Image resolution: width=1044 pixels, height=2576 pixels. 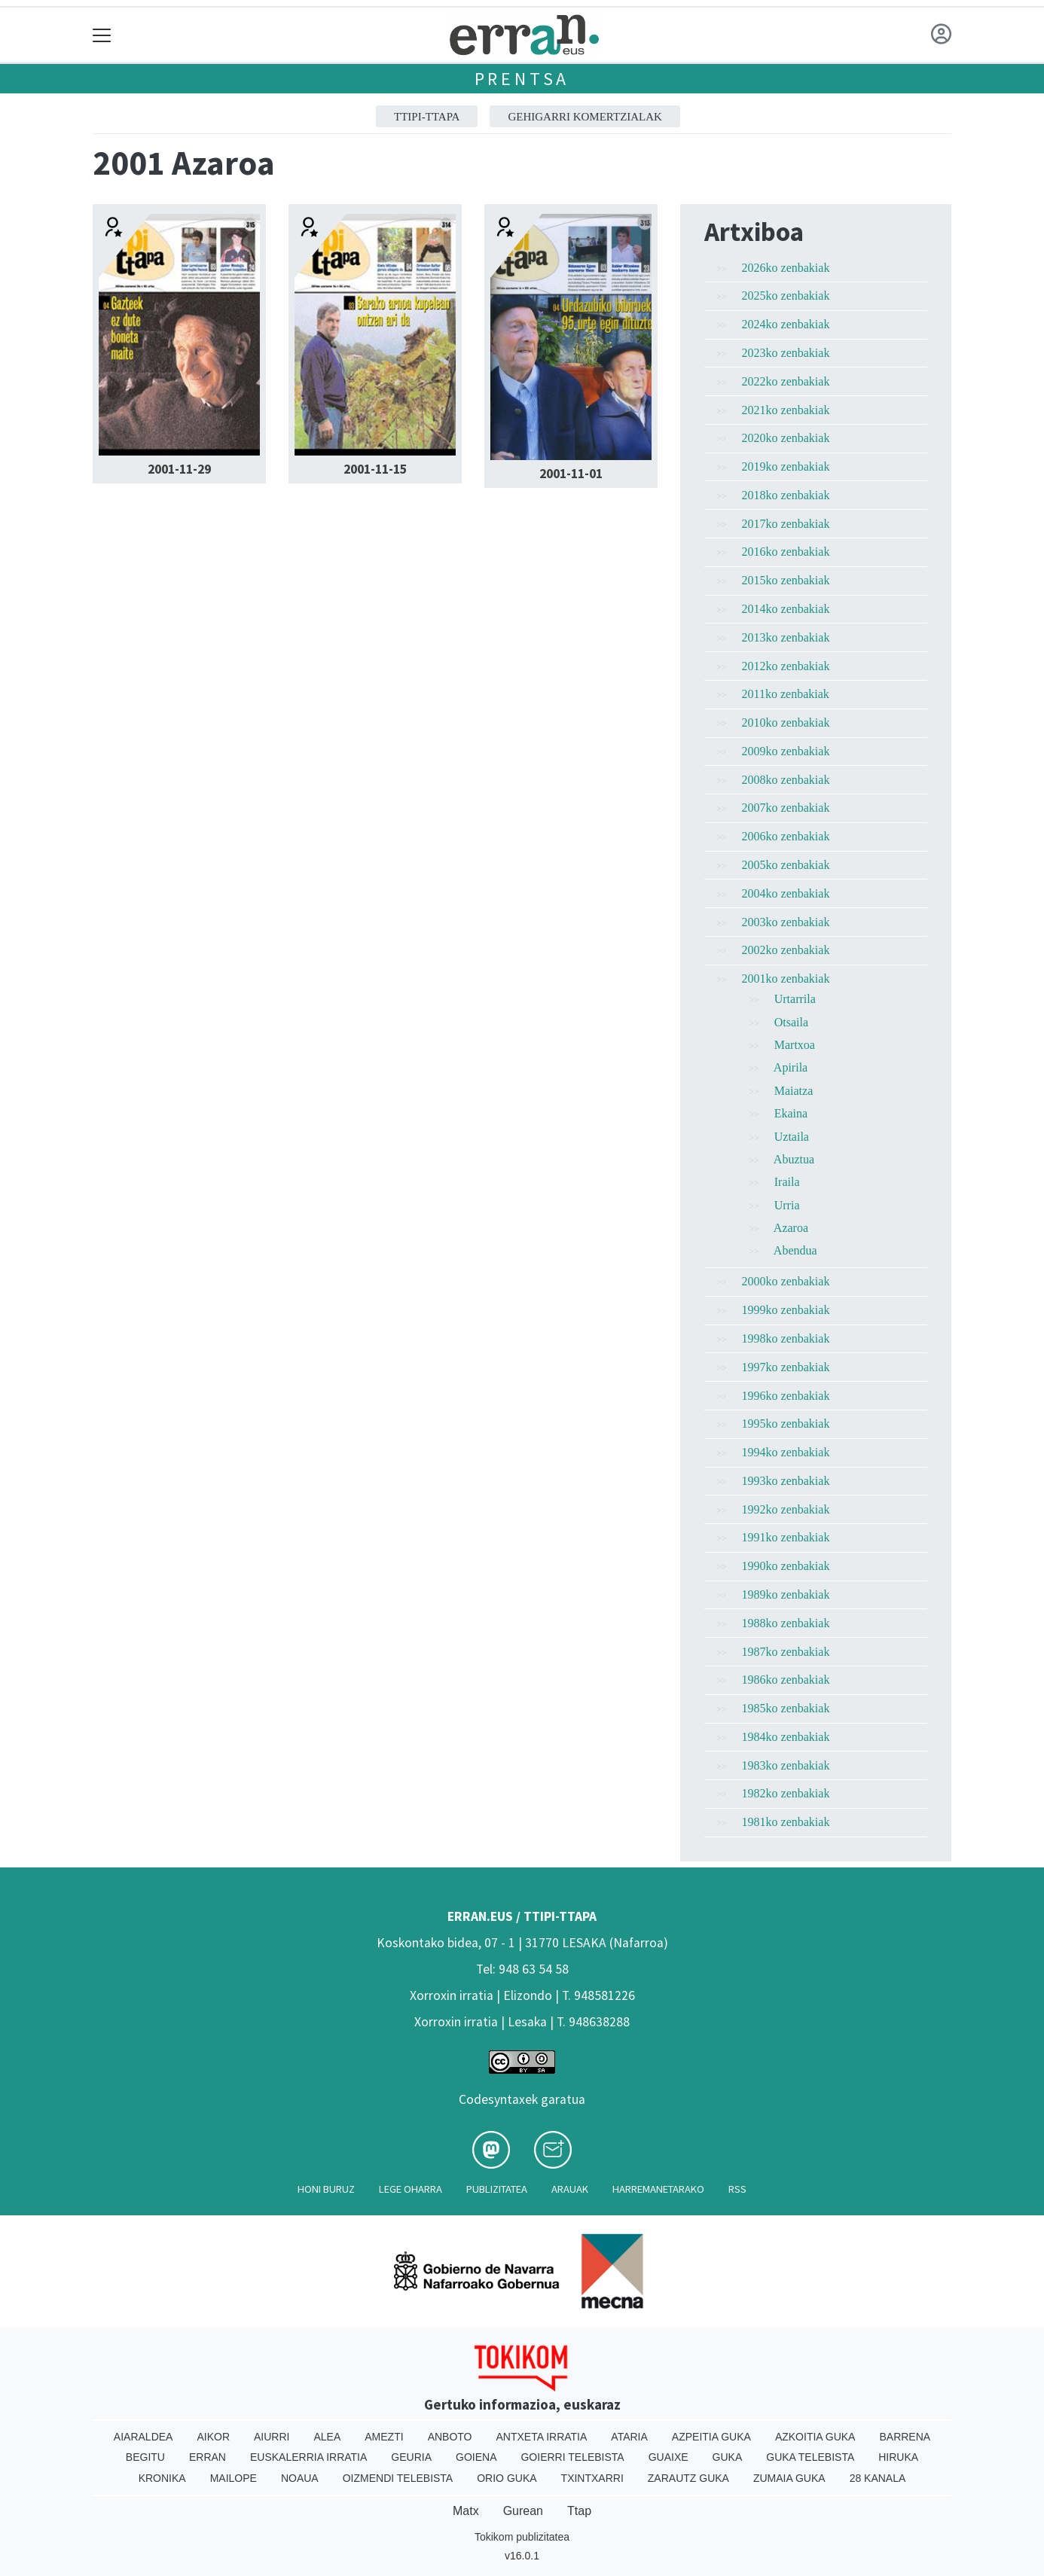 I want to click on Maiatza, so click(x=794, y=1090).